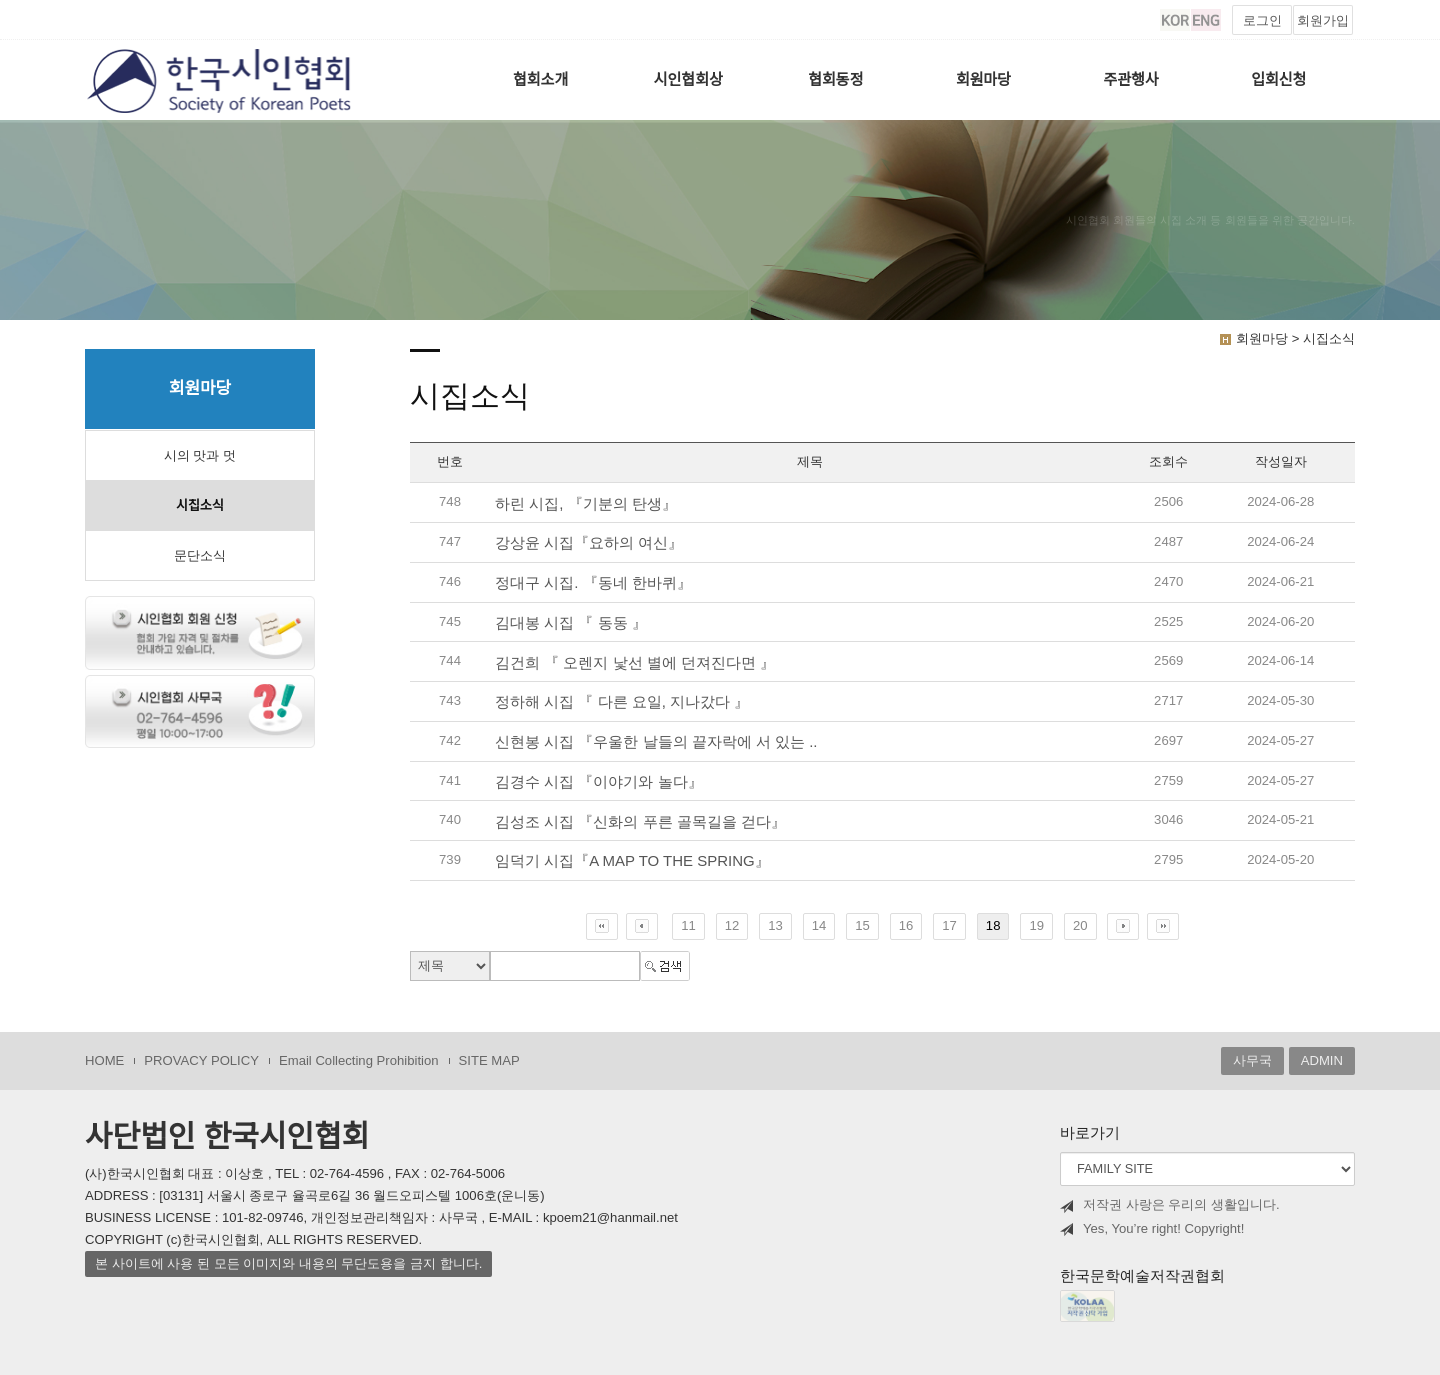 This screenshot has height=1375, width=1440. What do you see at coordinates (1323, 20) in the screenshot?
I see `회원가입` at bounding box center [1323, 20].